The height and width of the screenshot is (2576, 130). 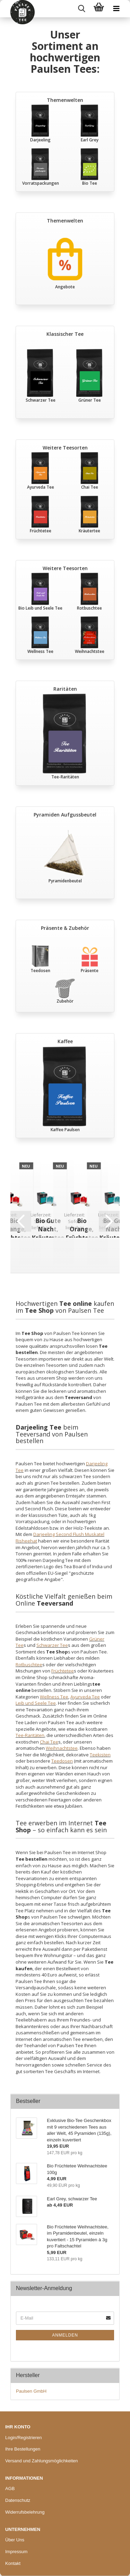 I want to click on Über Uns, so click(x=14, y=2539).